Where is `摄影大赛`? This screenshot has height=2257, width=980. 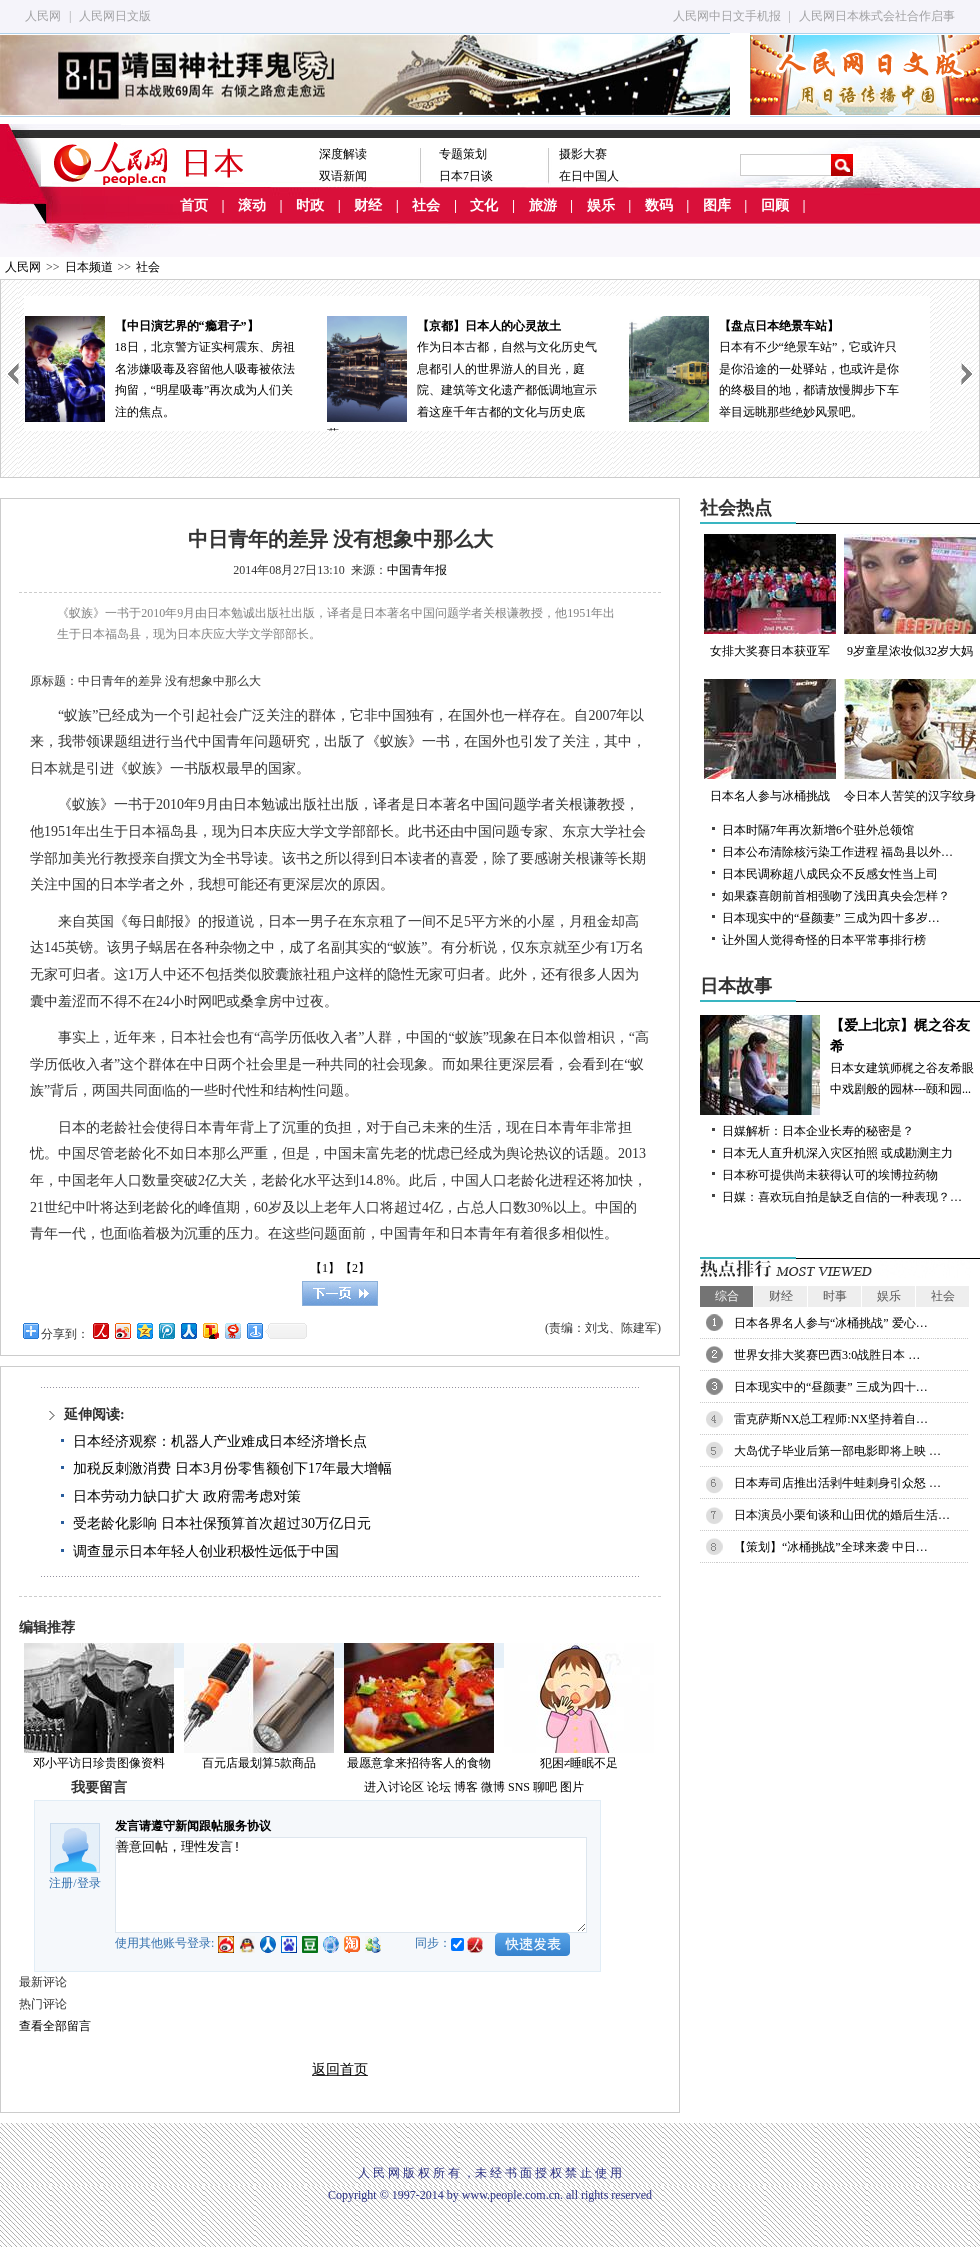
摄影大赛 is located at coordinates (583, 154).